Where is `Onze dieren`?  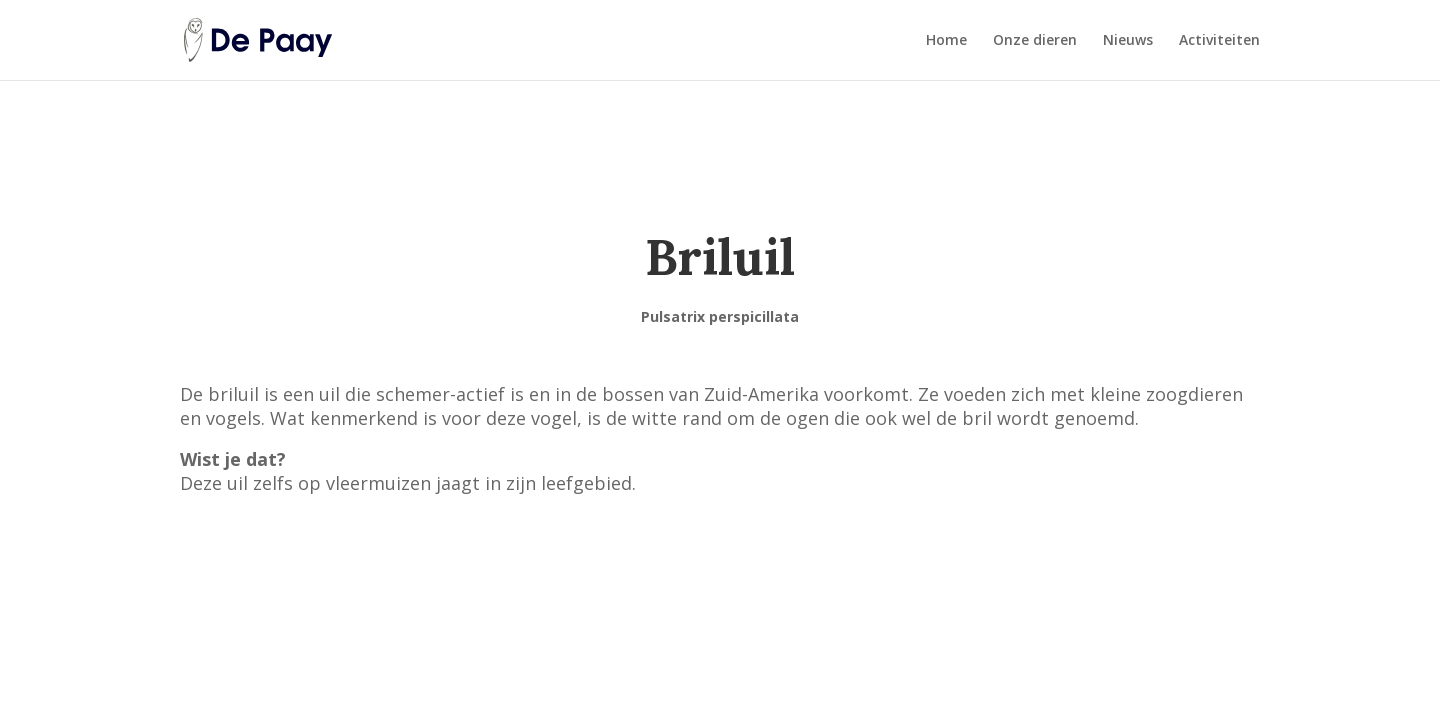
Onze dieren is located at coordinates (1035, 41).